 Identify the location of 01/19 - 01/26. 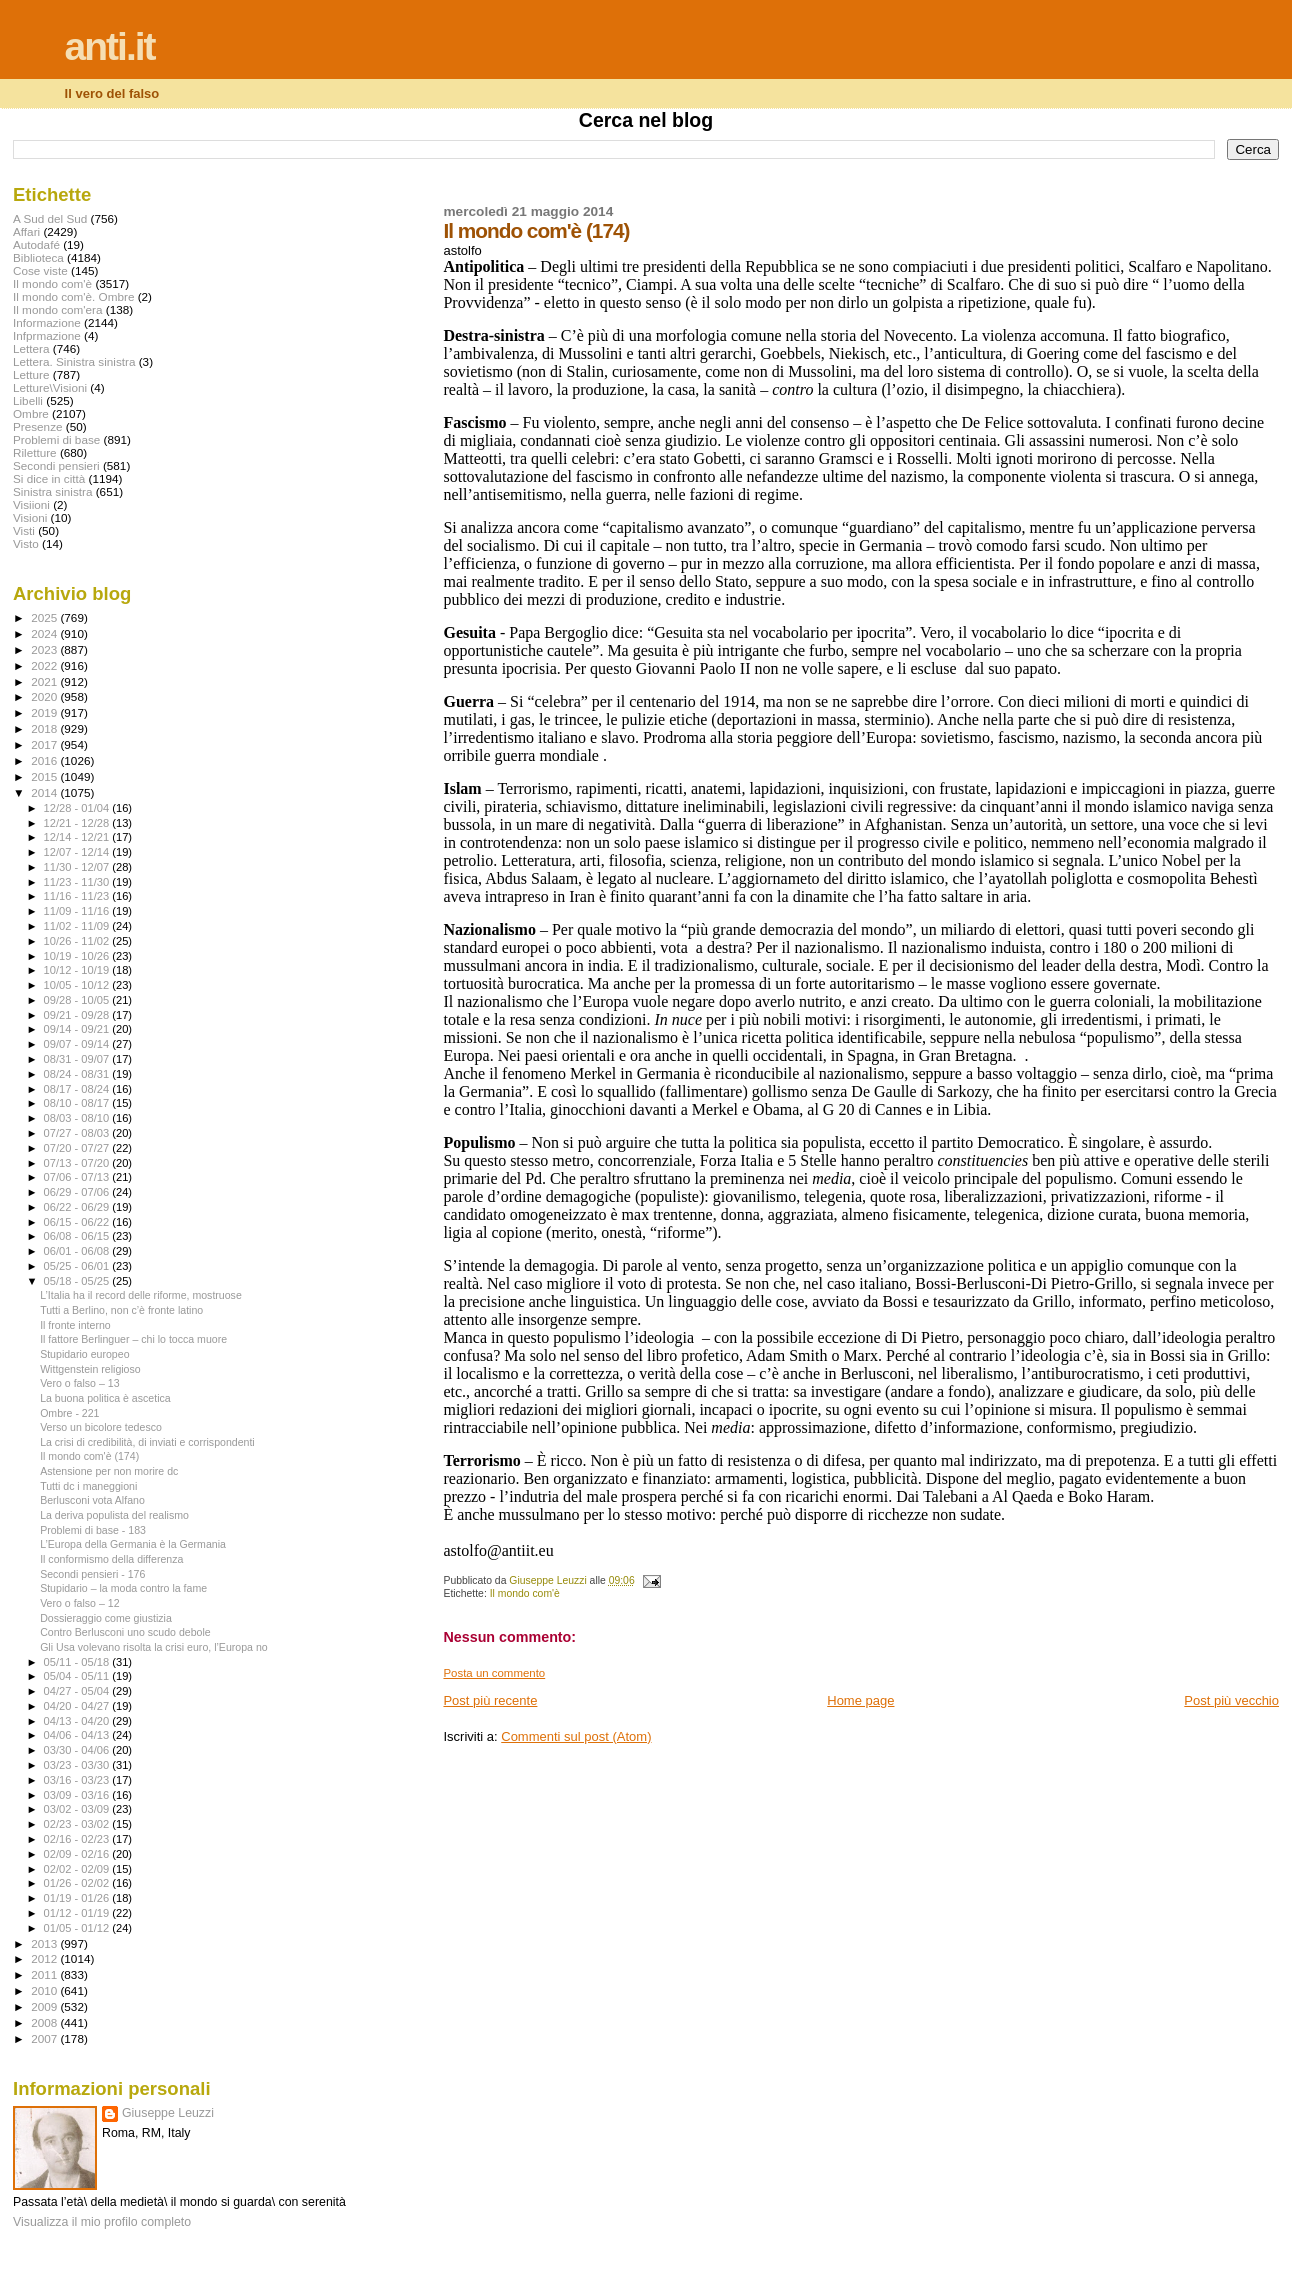
(78, 1898).